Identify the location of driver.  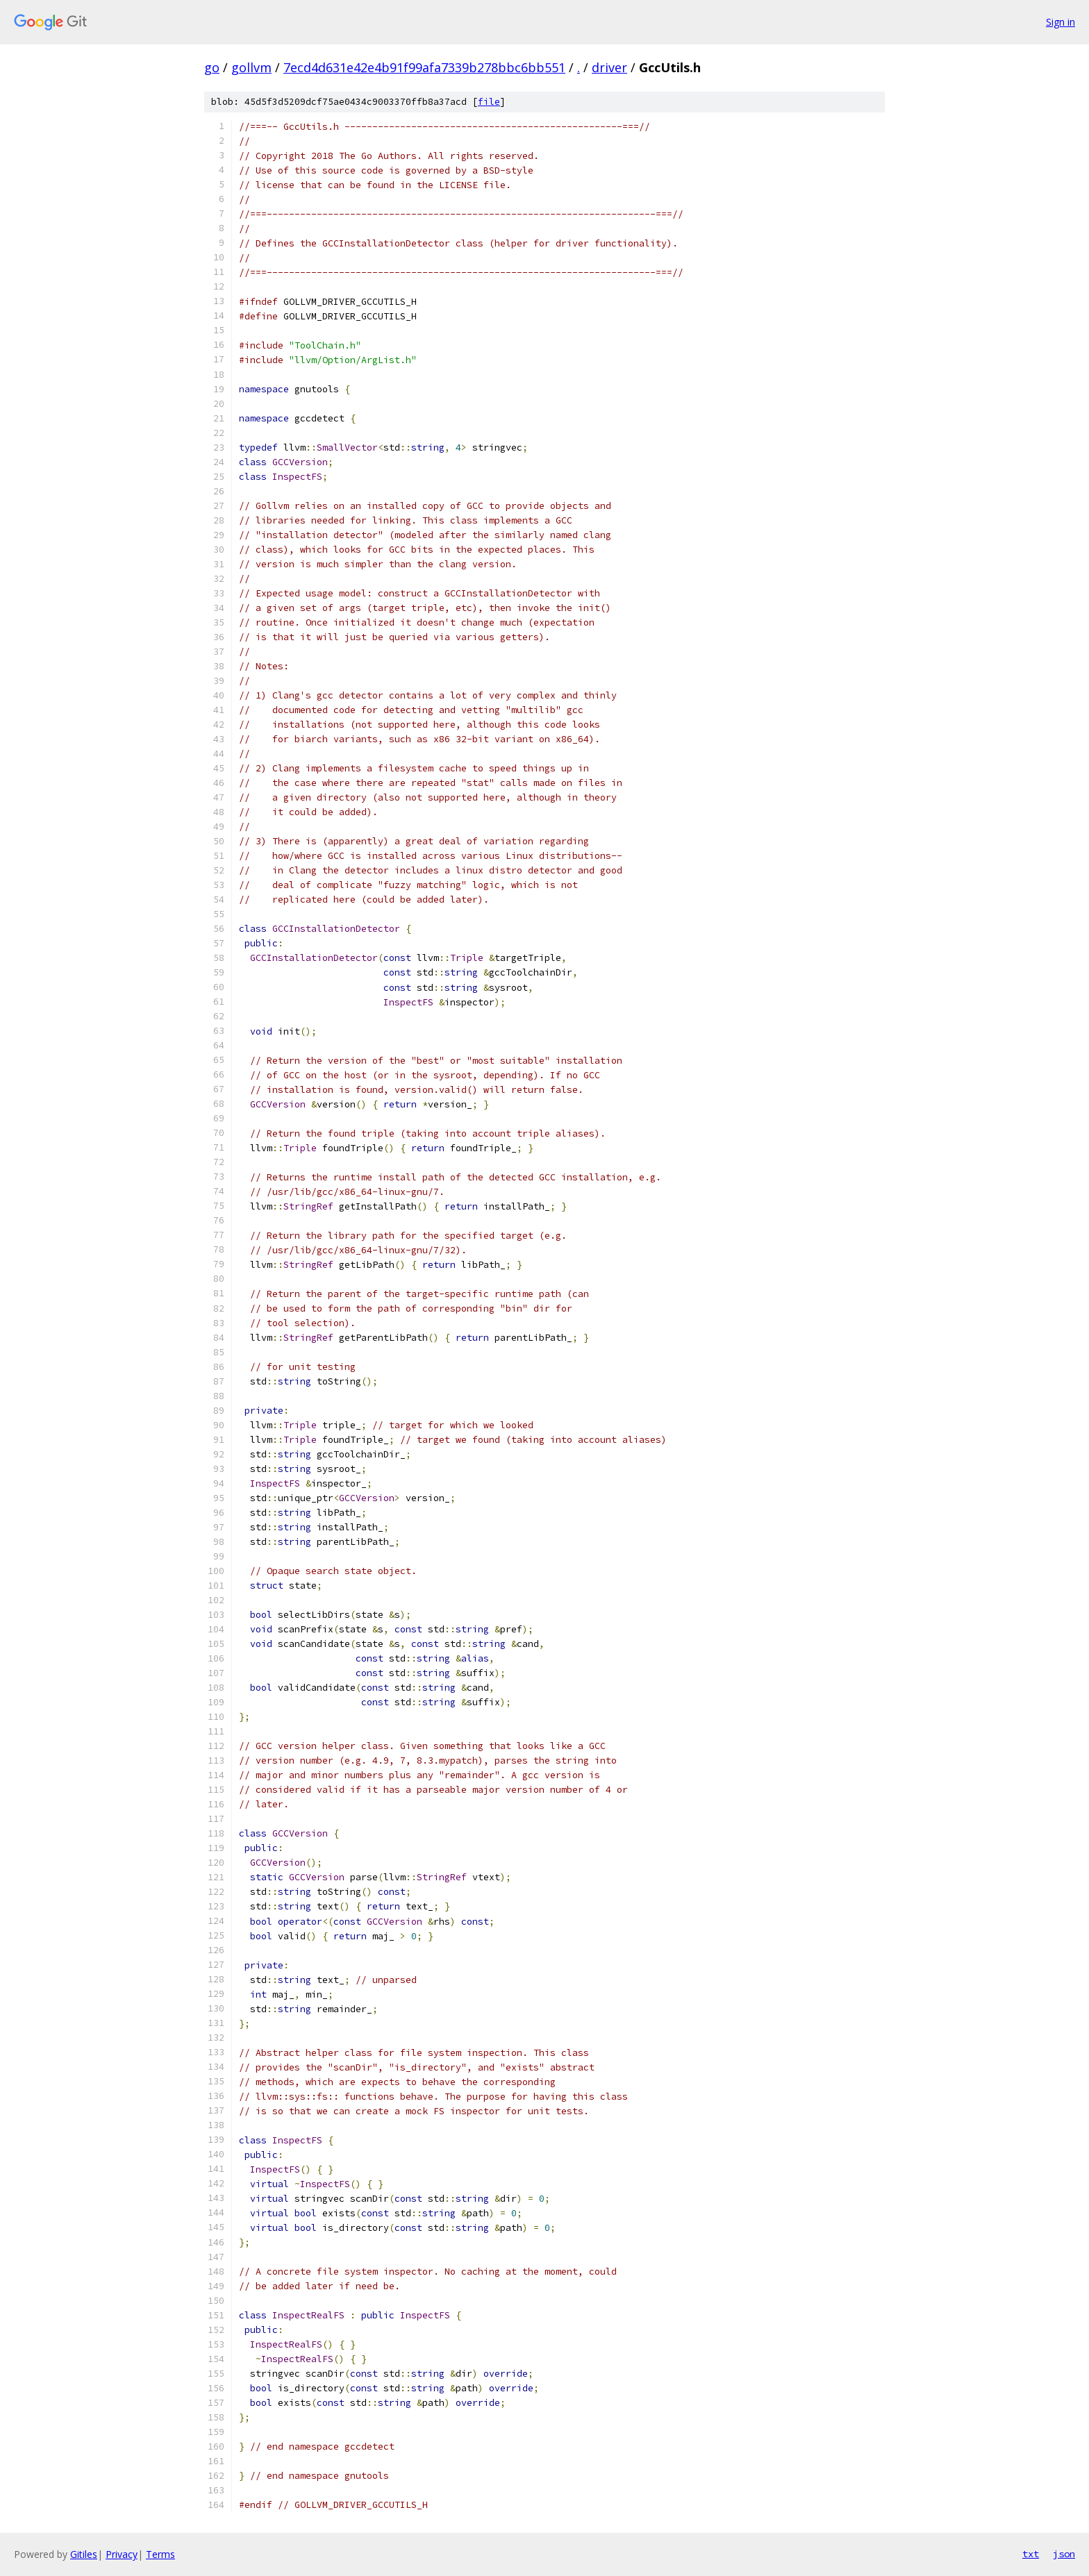
(609, 67).